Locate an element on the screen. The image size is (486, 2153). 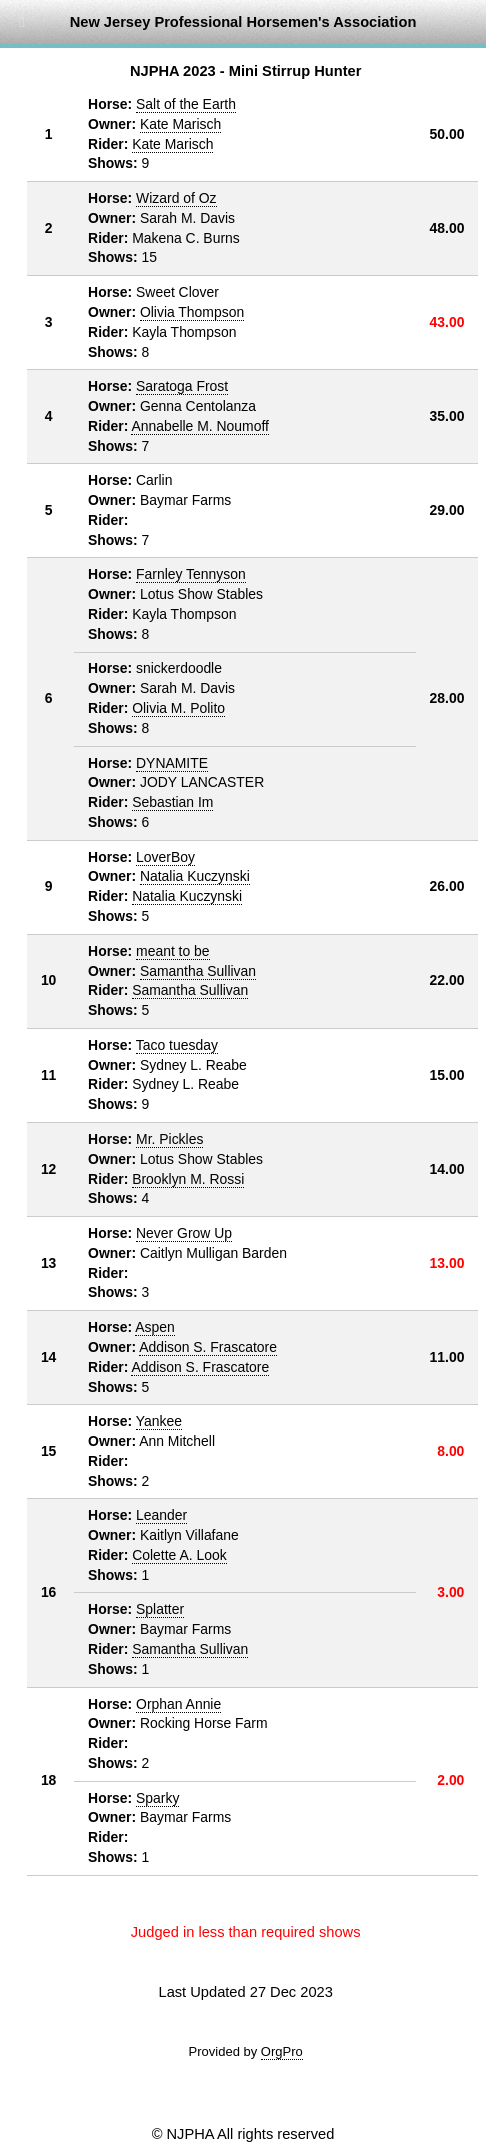
Olivia Thompson is located at coordinates (192, 312).